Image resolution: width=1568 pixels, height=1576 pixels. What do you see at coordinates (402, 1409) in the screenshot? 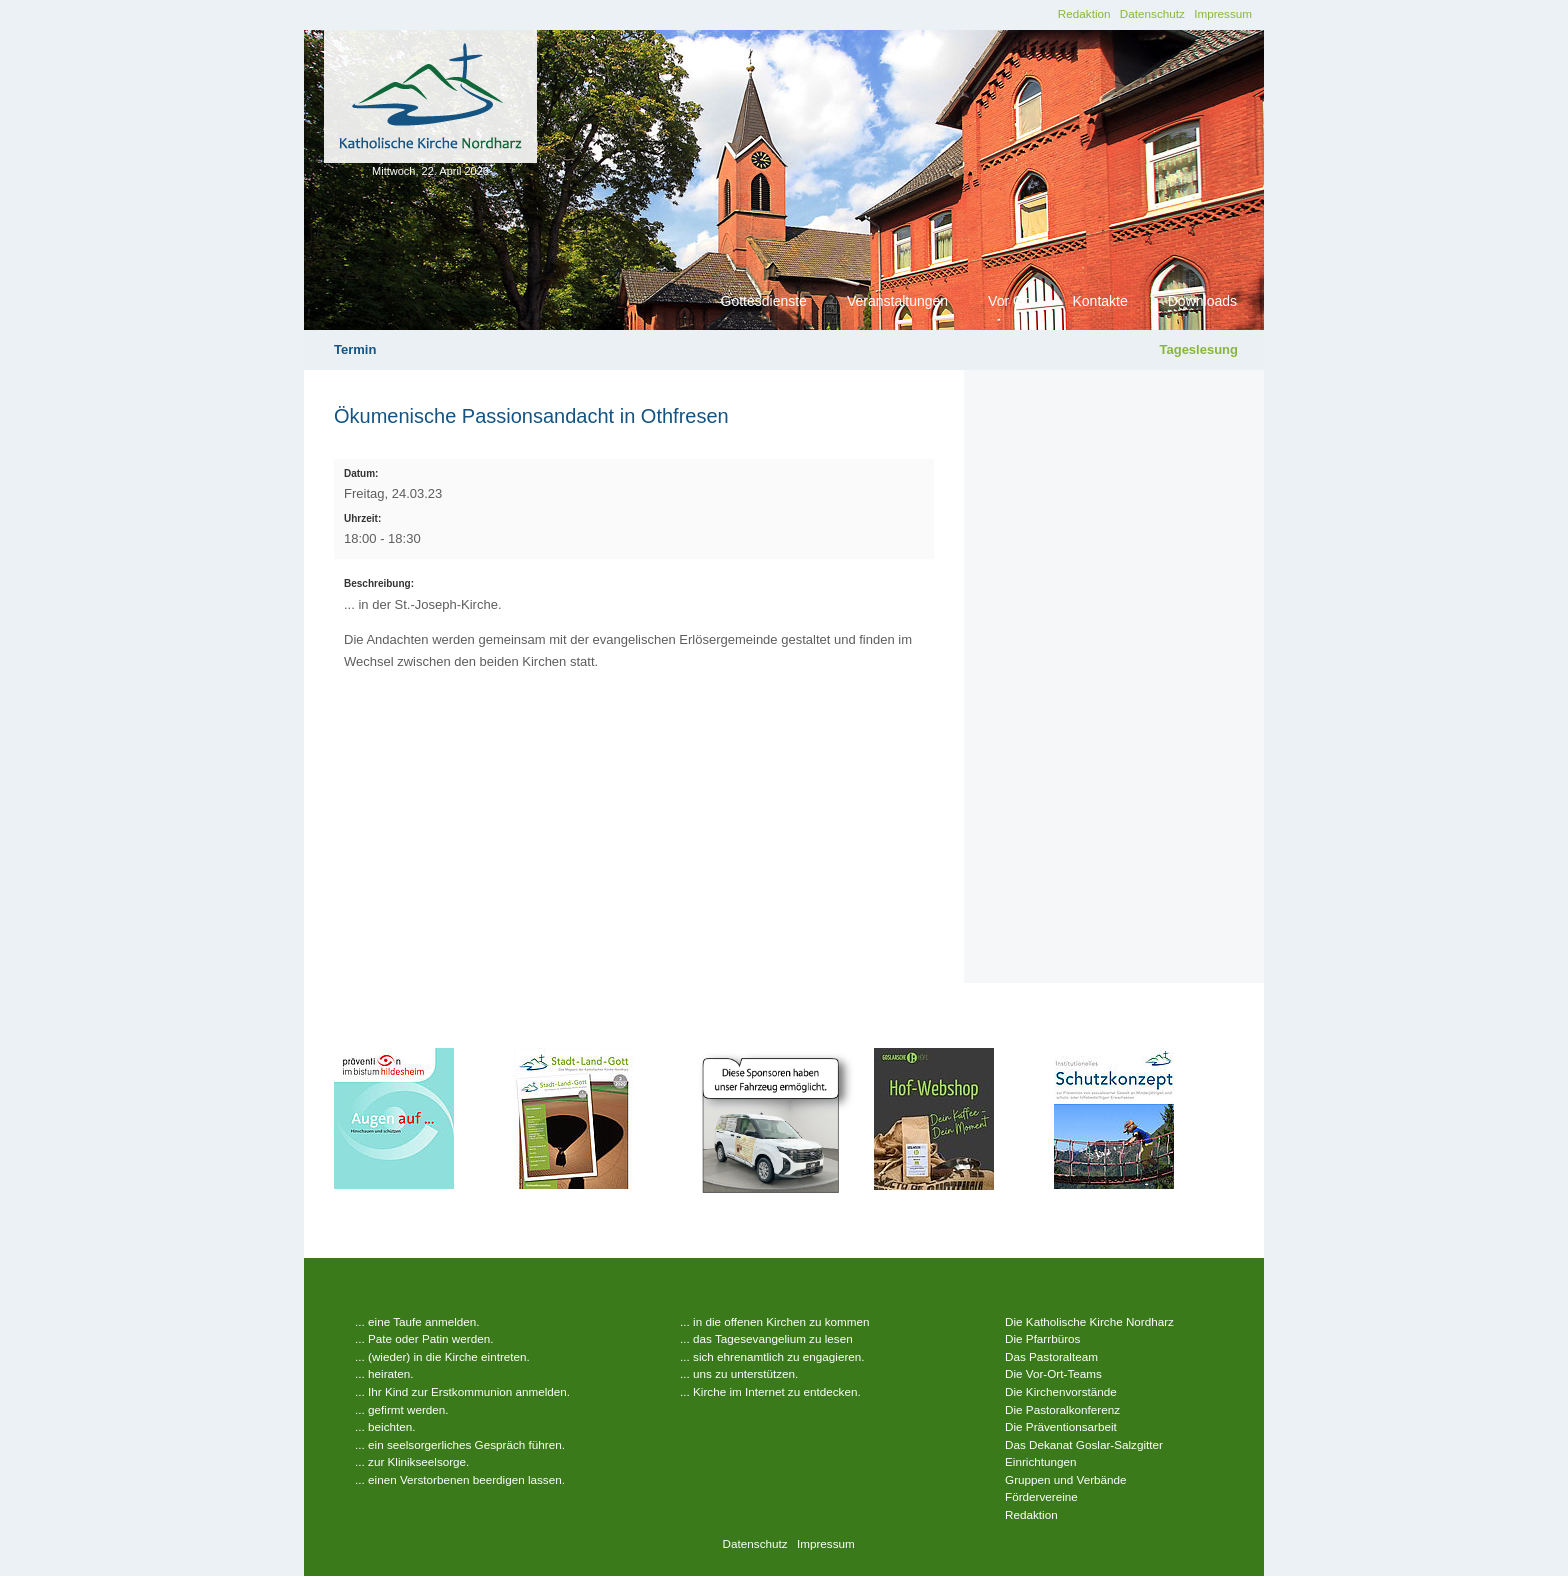
I see `... gefirmt werden.` at bounding box center [402, 1409].